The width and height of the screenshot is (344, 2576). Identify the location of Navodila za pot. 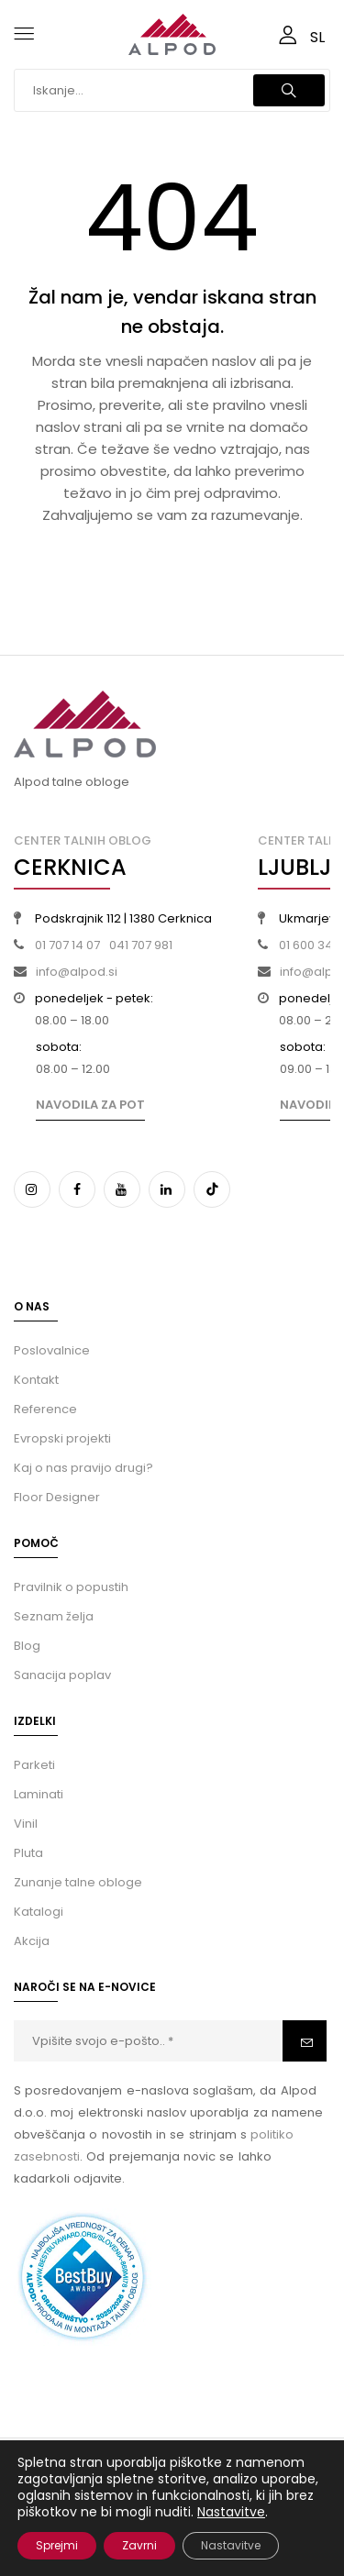
(90, 1104).